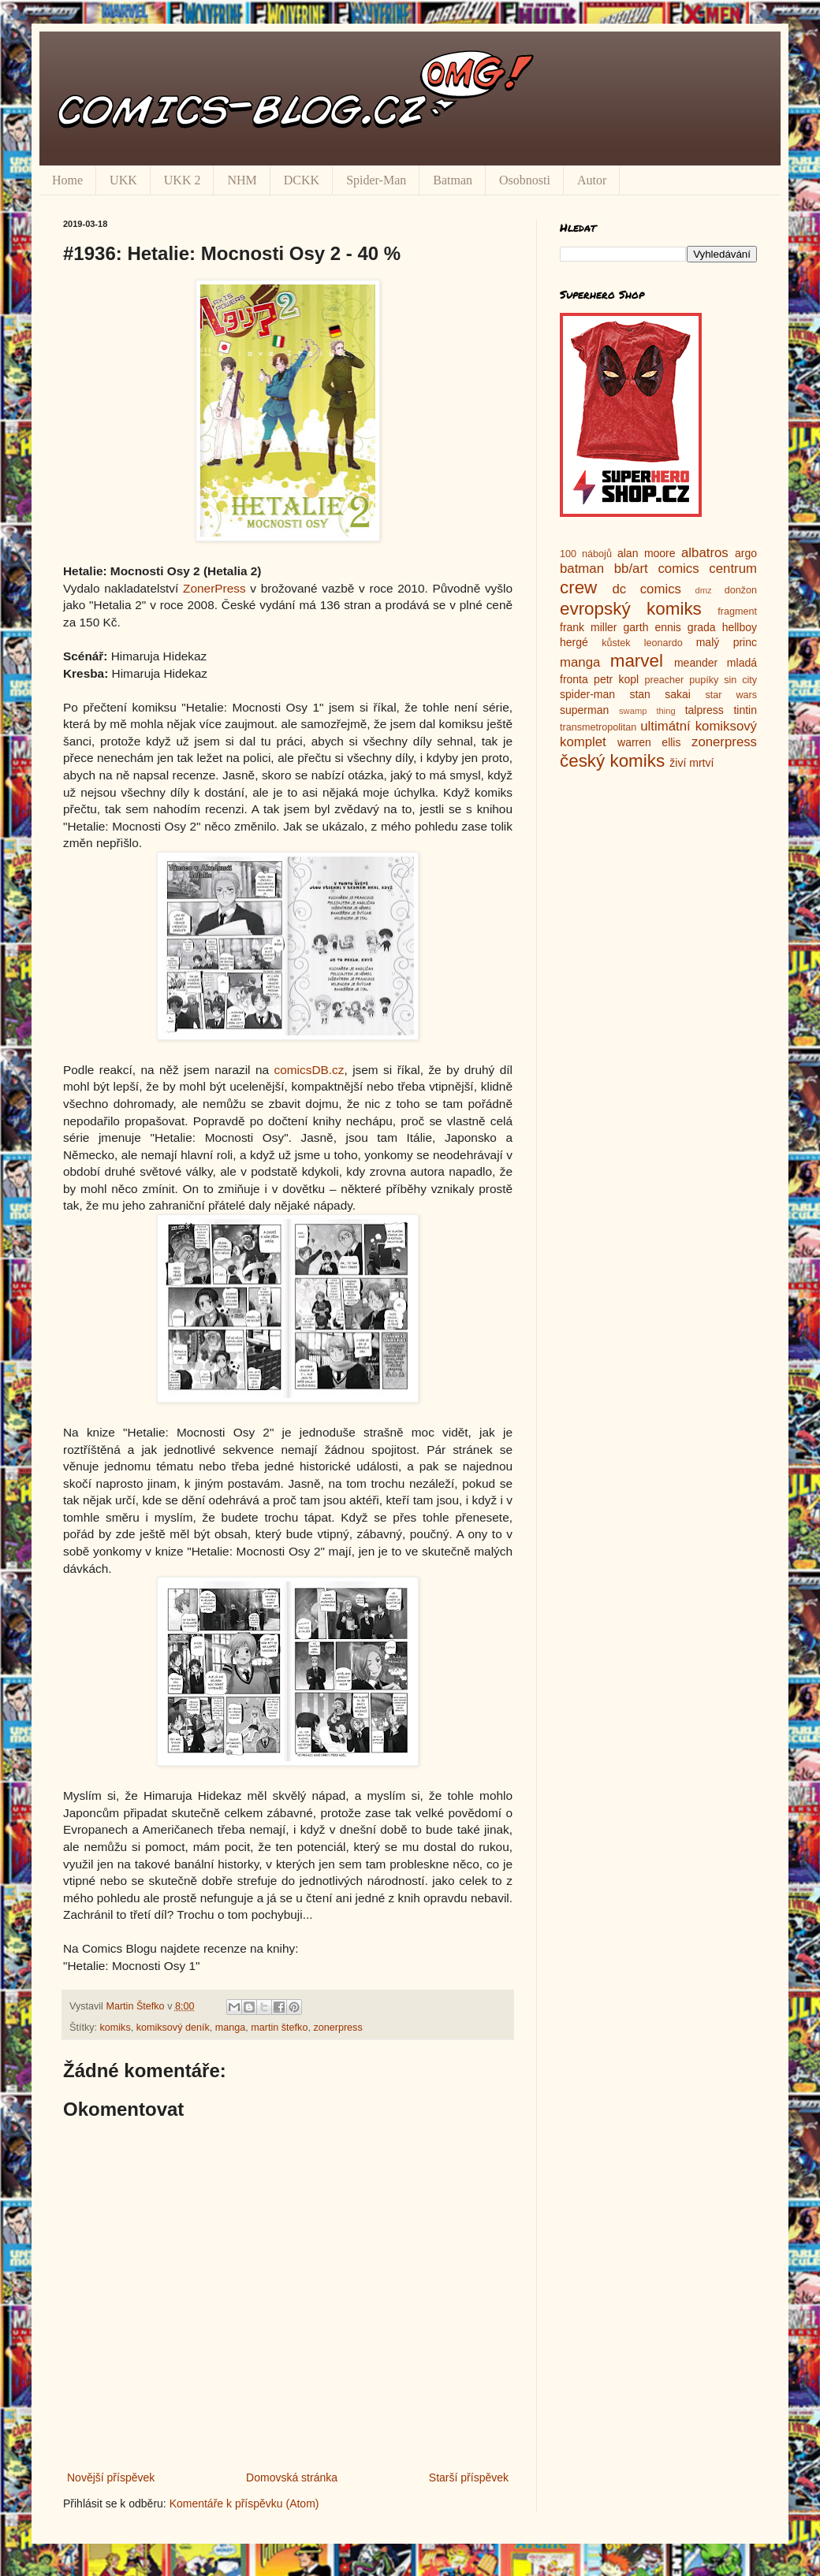 The image size is (820, 2576). What do you see at coordinates (173, 2027) in the screenshot?
I see `komiksový deník` at bounding box center [173, 2027].